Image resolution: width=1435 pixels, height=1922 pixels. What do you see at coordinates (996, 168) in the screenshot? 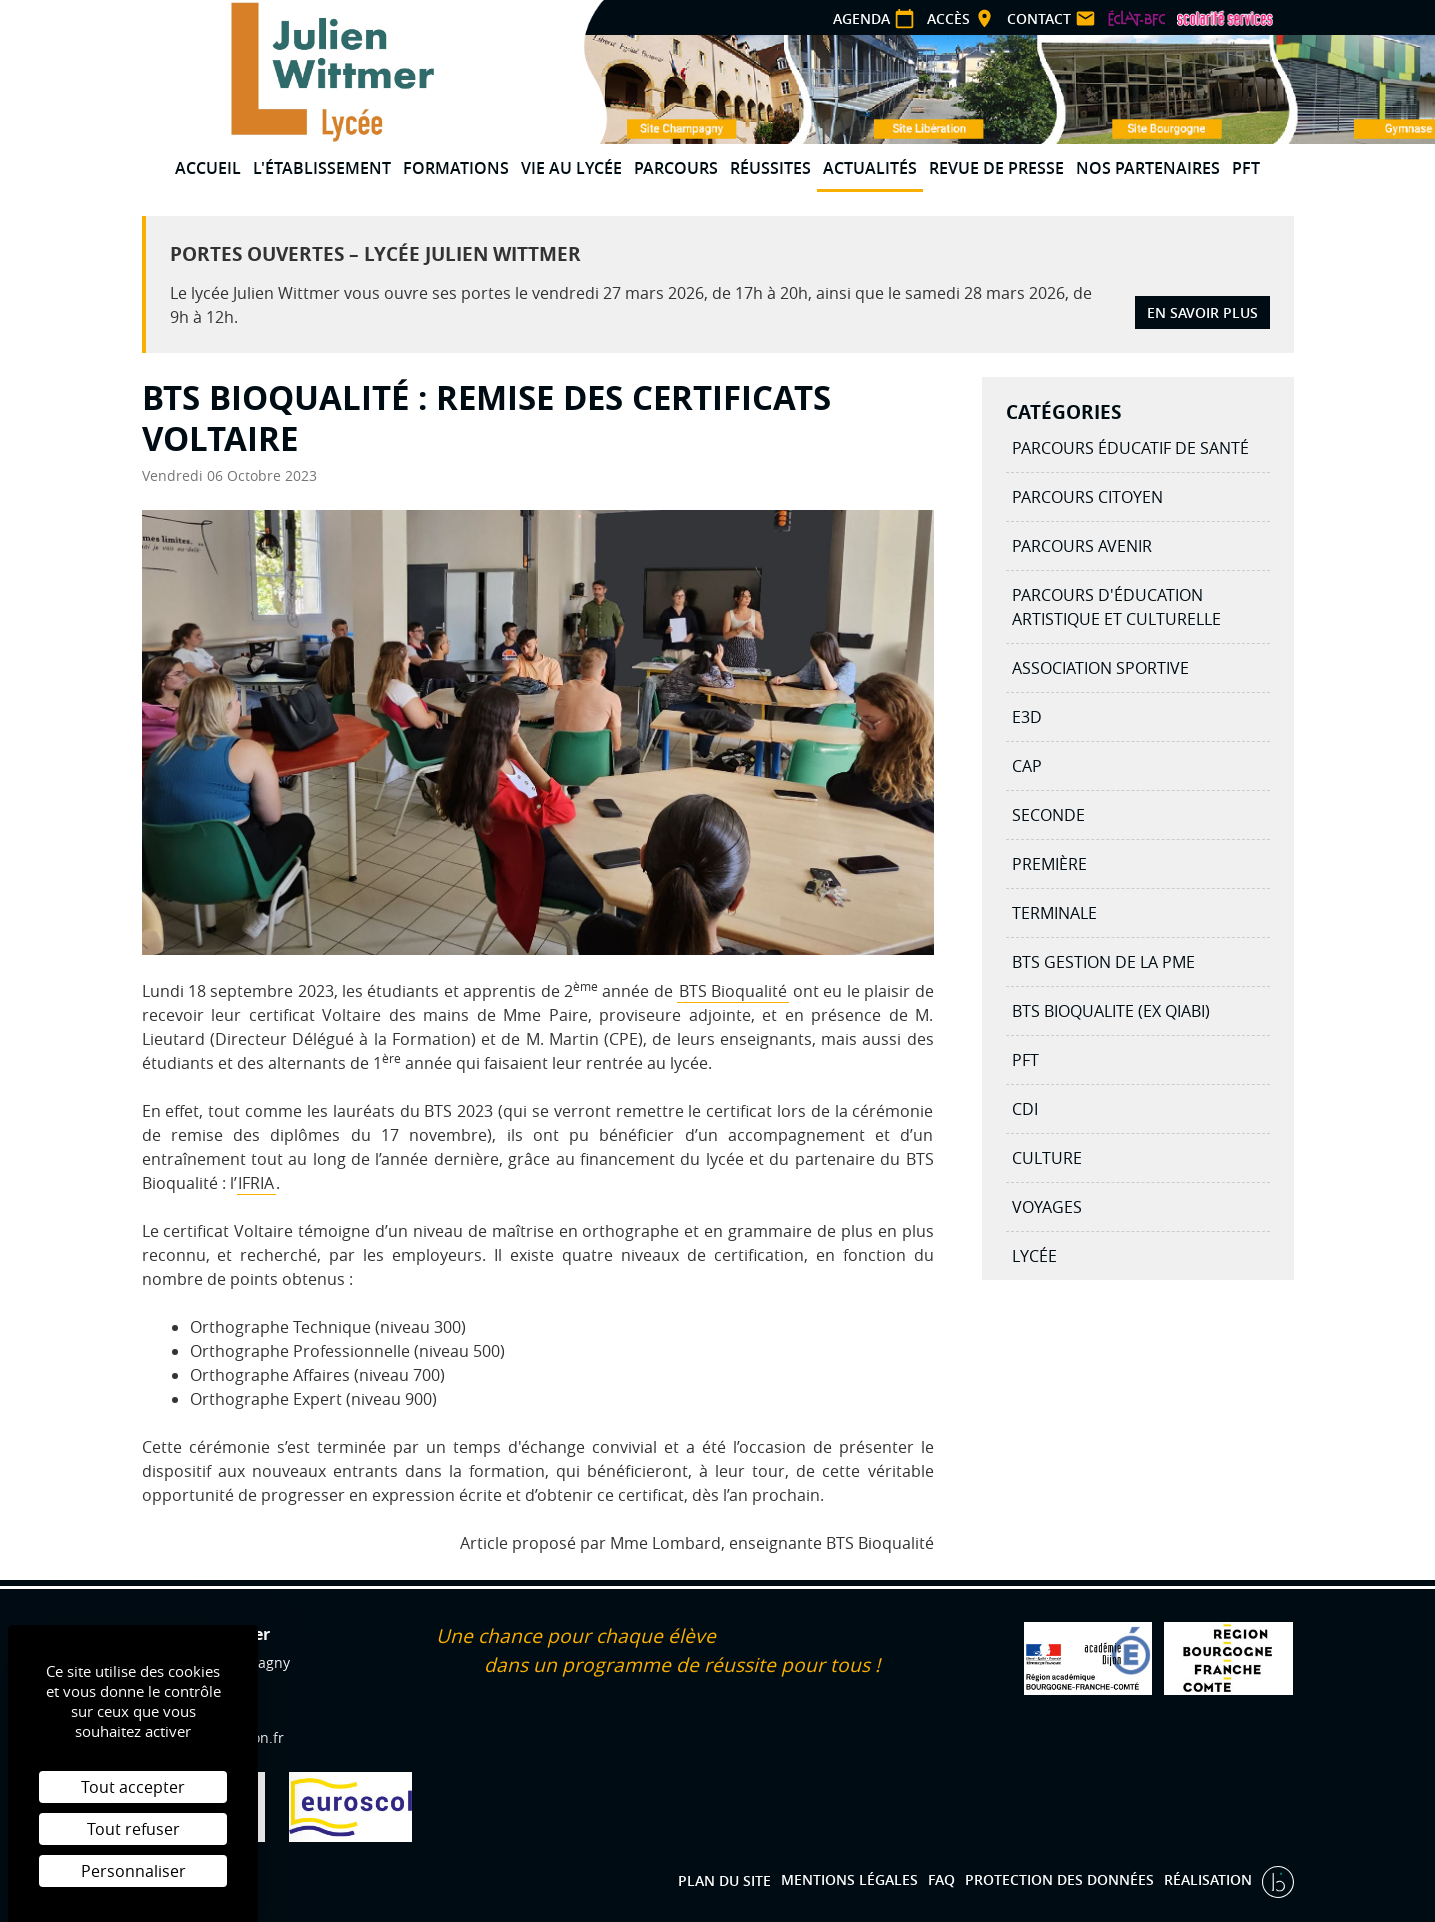
I see `Revue de presse` at bounding box center [996, 168].